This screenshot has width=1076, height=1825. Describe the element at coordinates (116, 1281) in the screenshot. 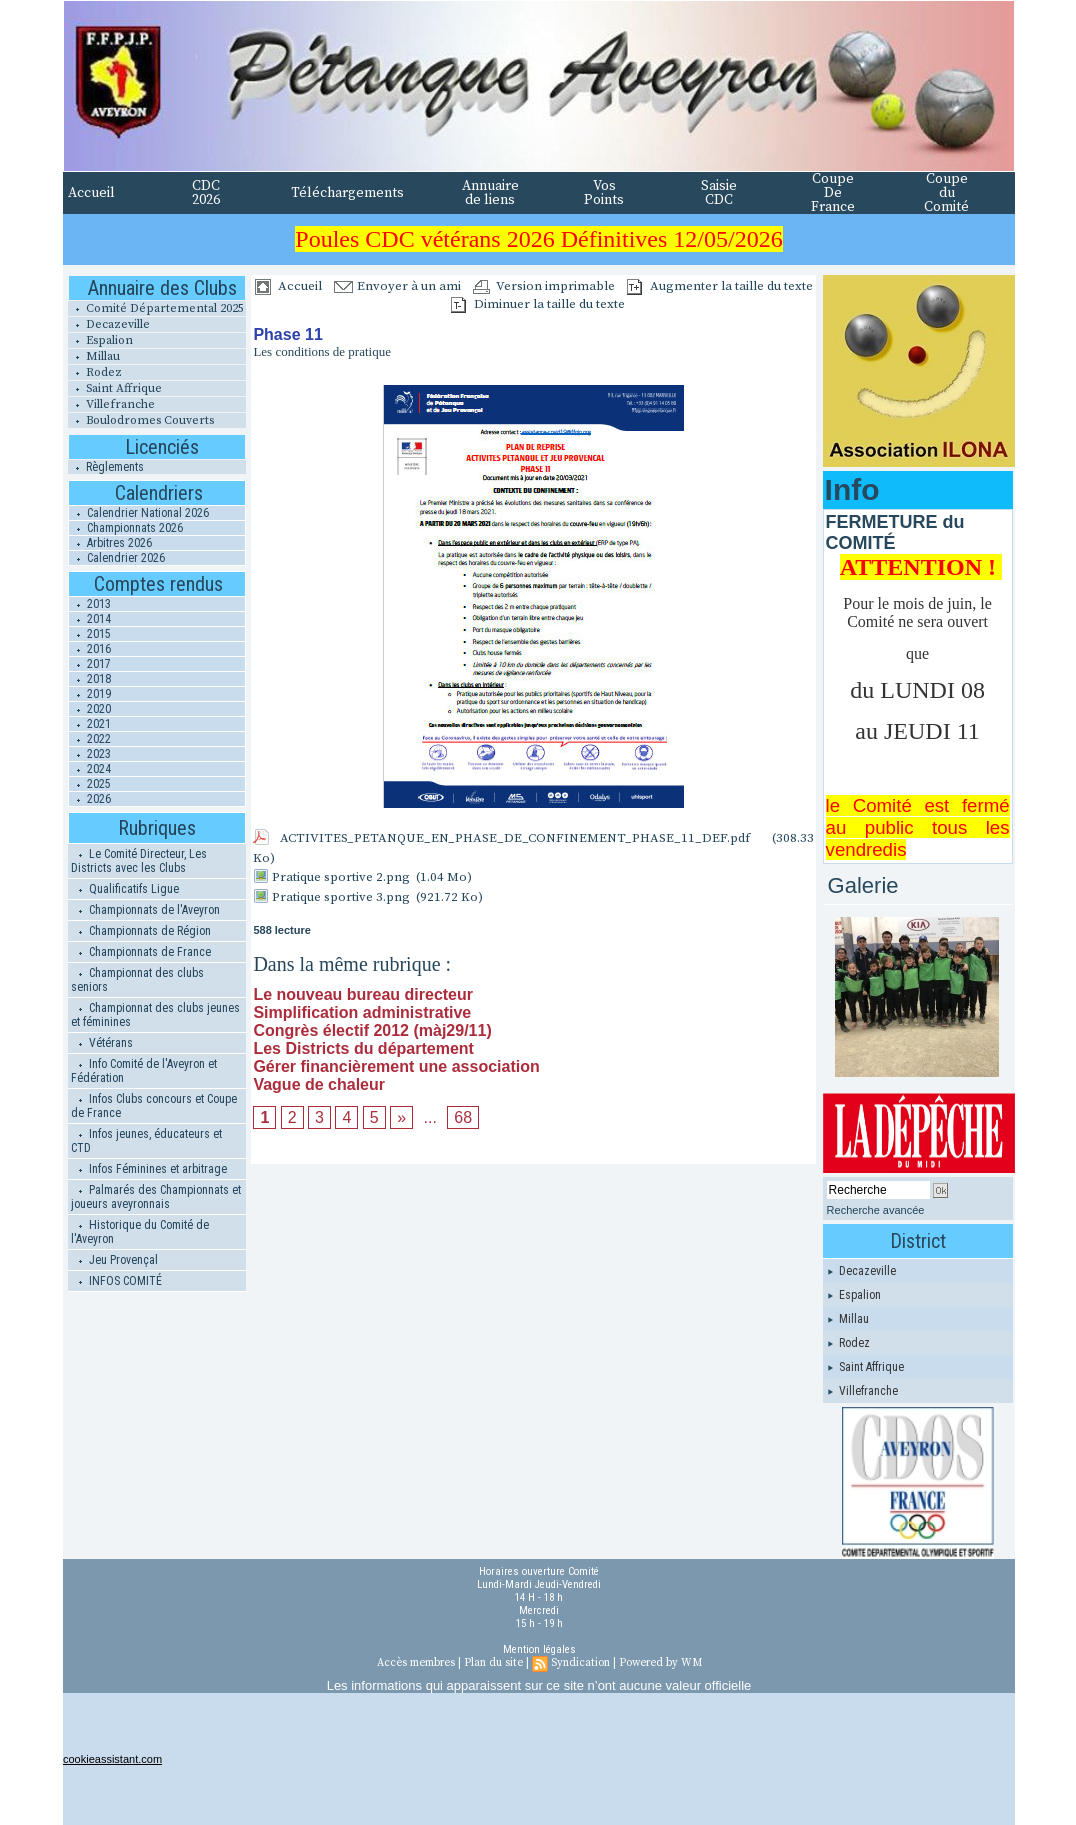

I see `INFOS COMITÉ` at that location.